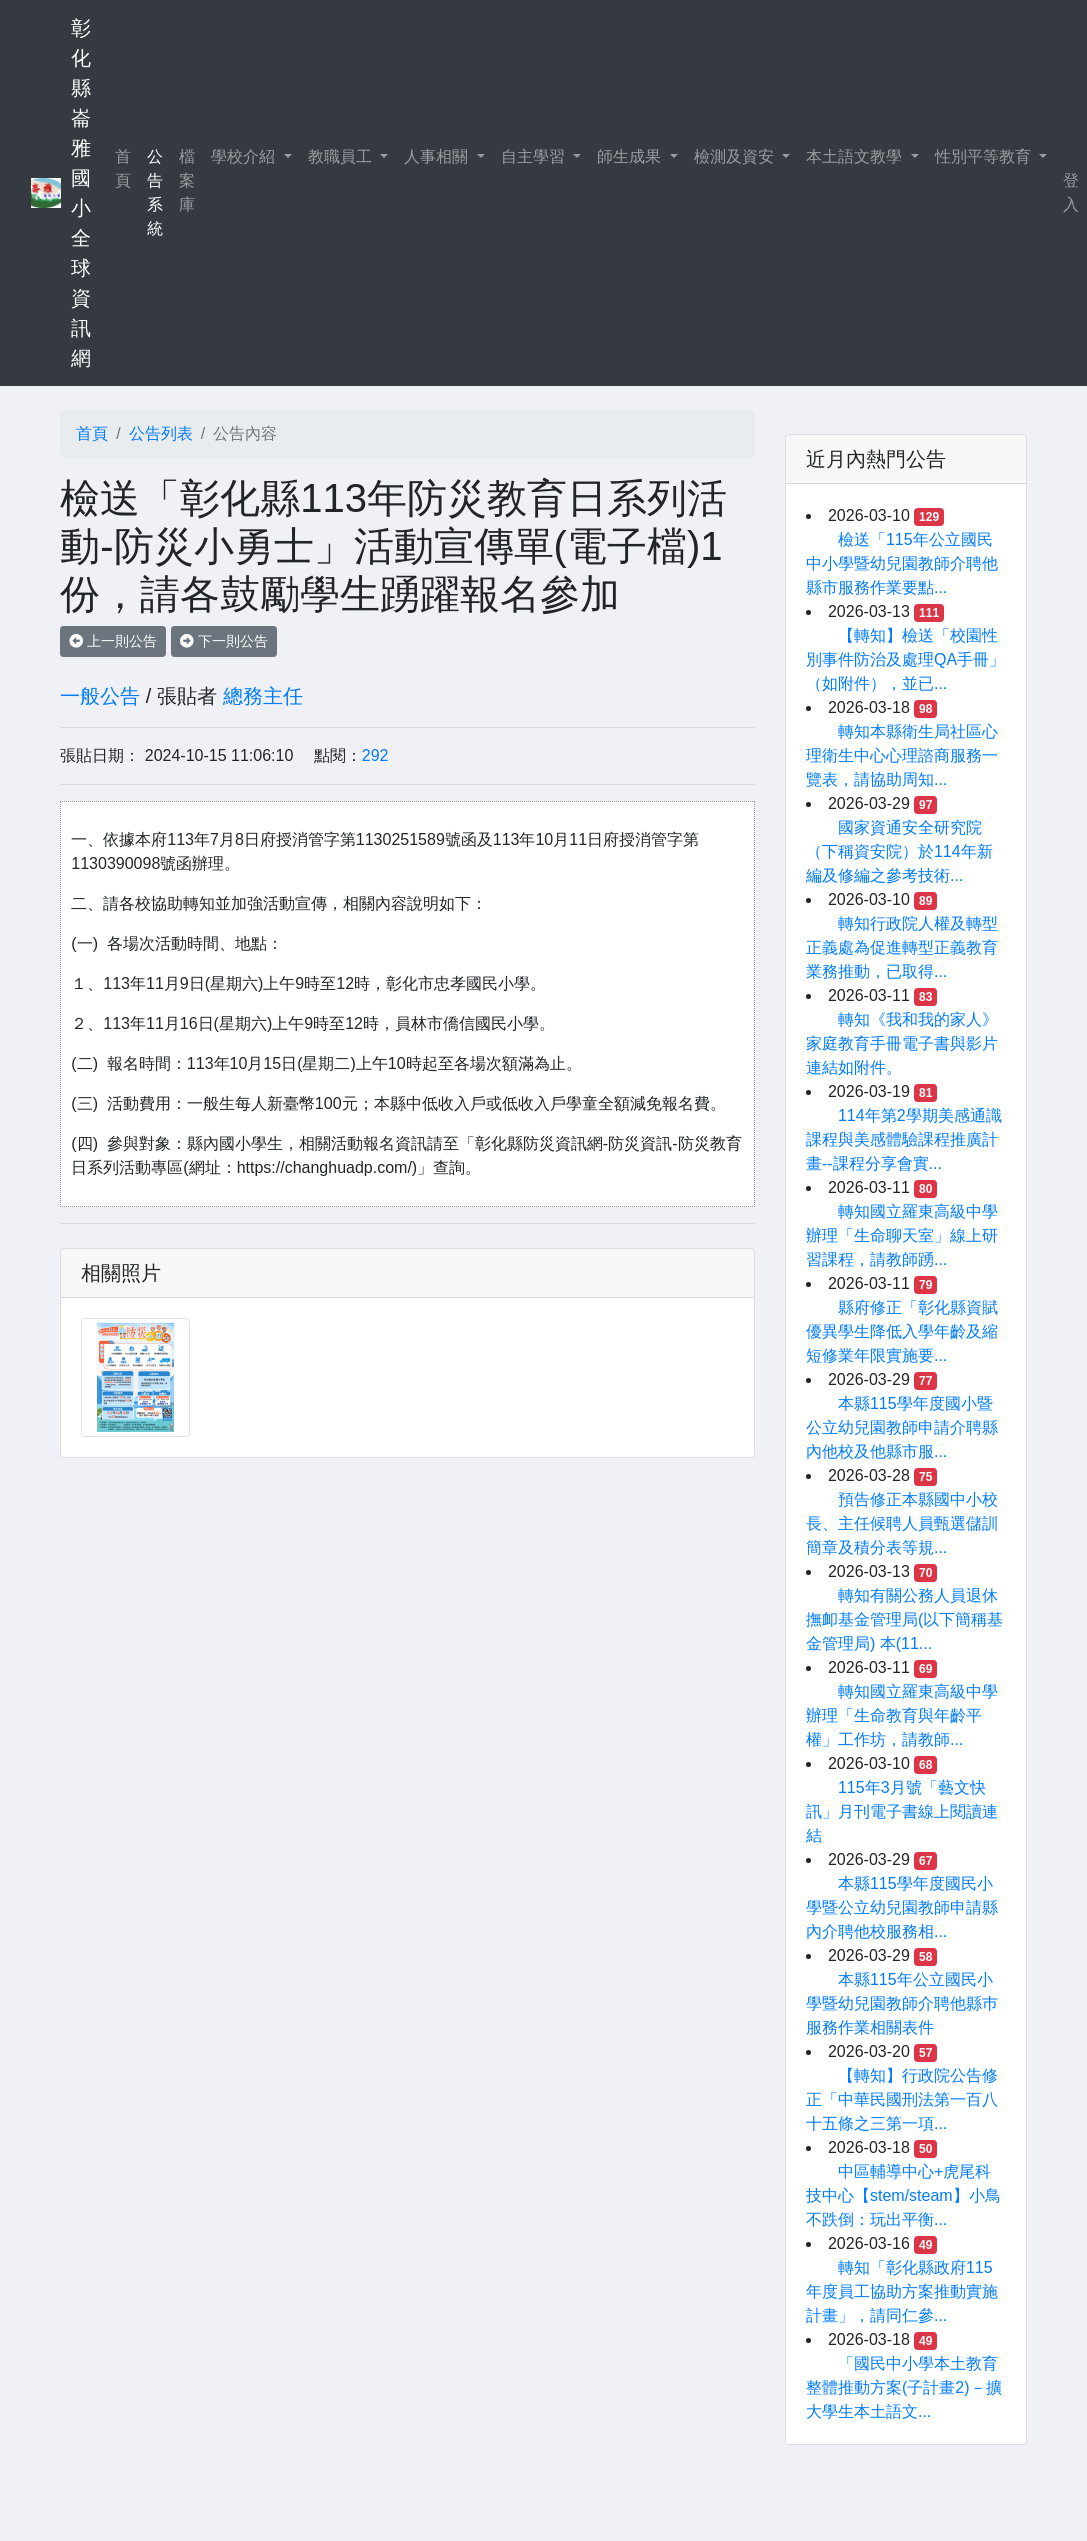 The image size is (1087, 2541). Describe the element at coordinates (535, 156) in the screenshot. I see `自主學習` at that location.